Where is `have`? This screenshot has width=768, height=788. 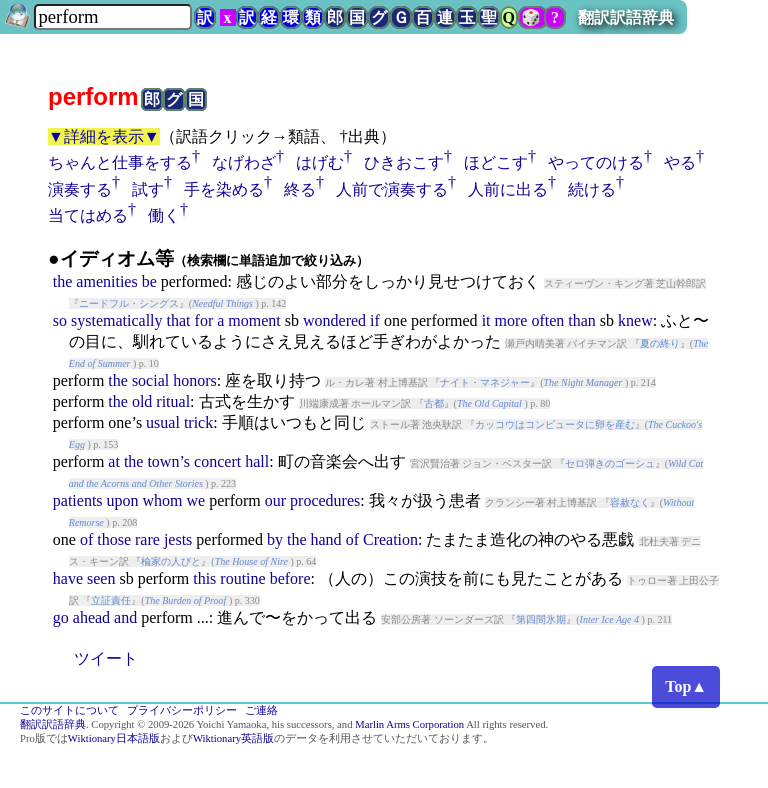
have is located at coordinates (68, 578).